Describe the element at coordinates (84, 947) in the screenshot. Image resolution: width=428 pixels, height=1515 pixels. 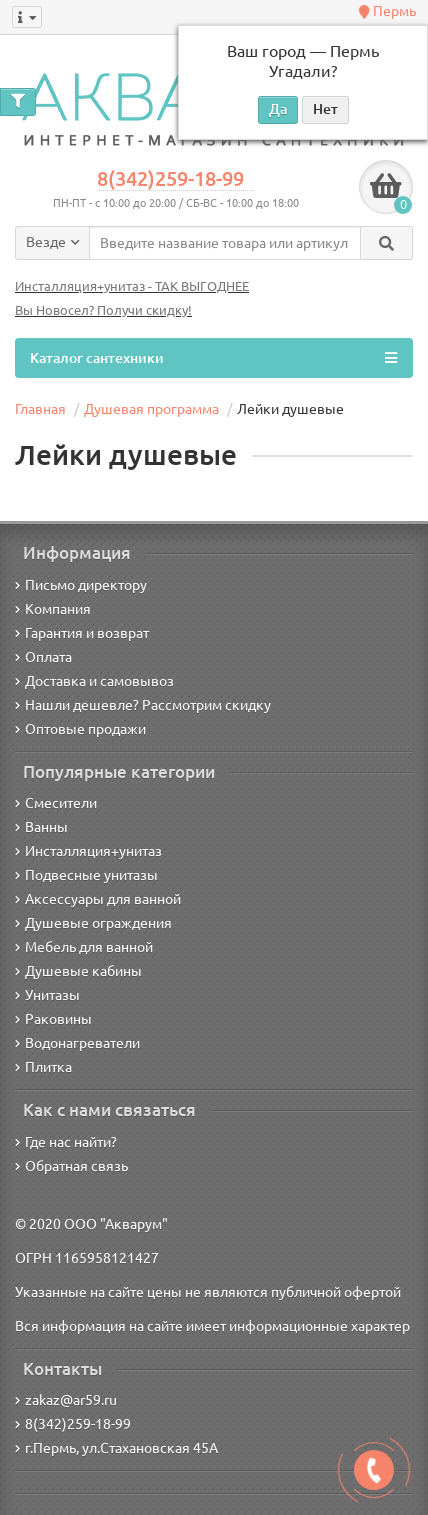
I see `Мебель для ванной` at that location.